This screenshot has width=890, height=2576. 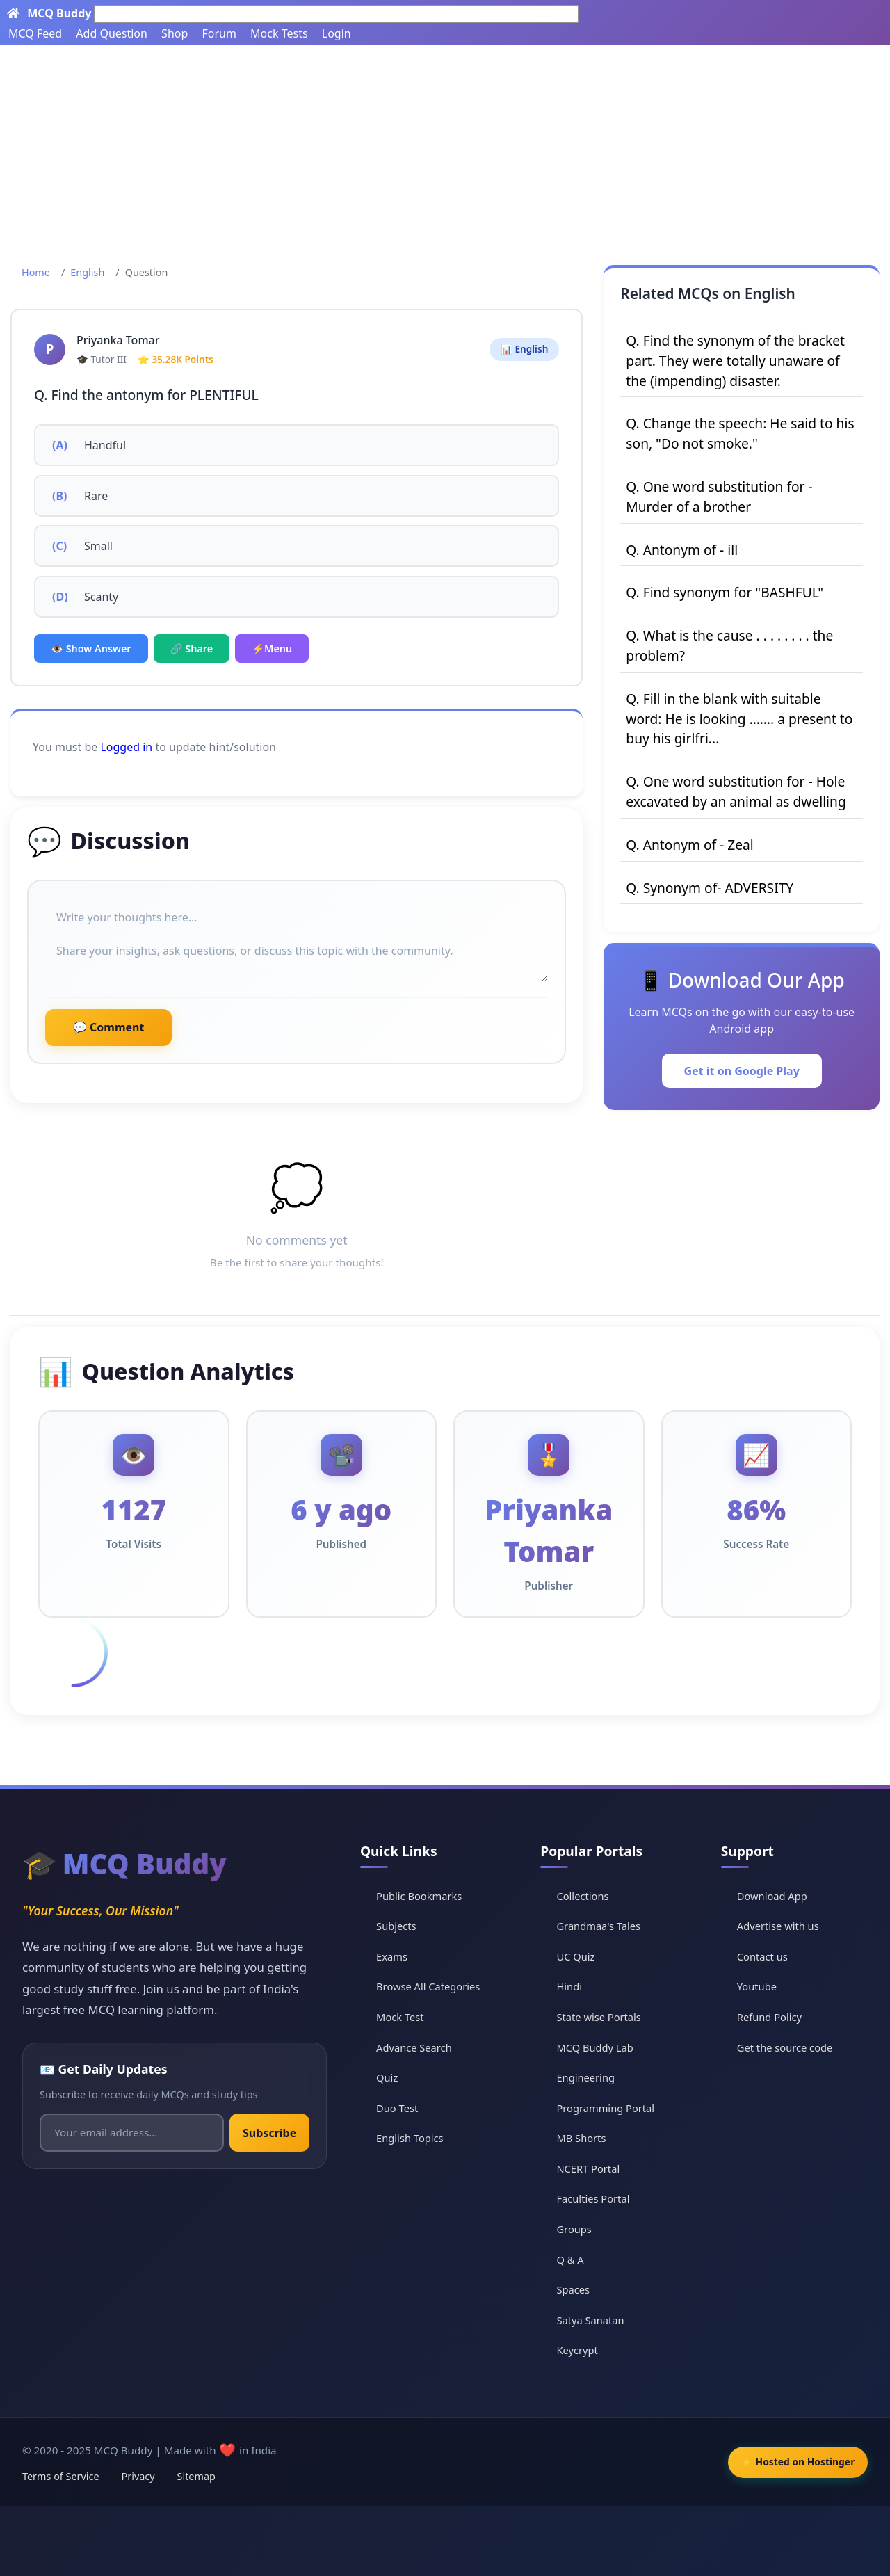 I want to click on Exams, so click(x=400, y=1956).